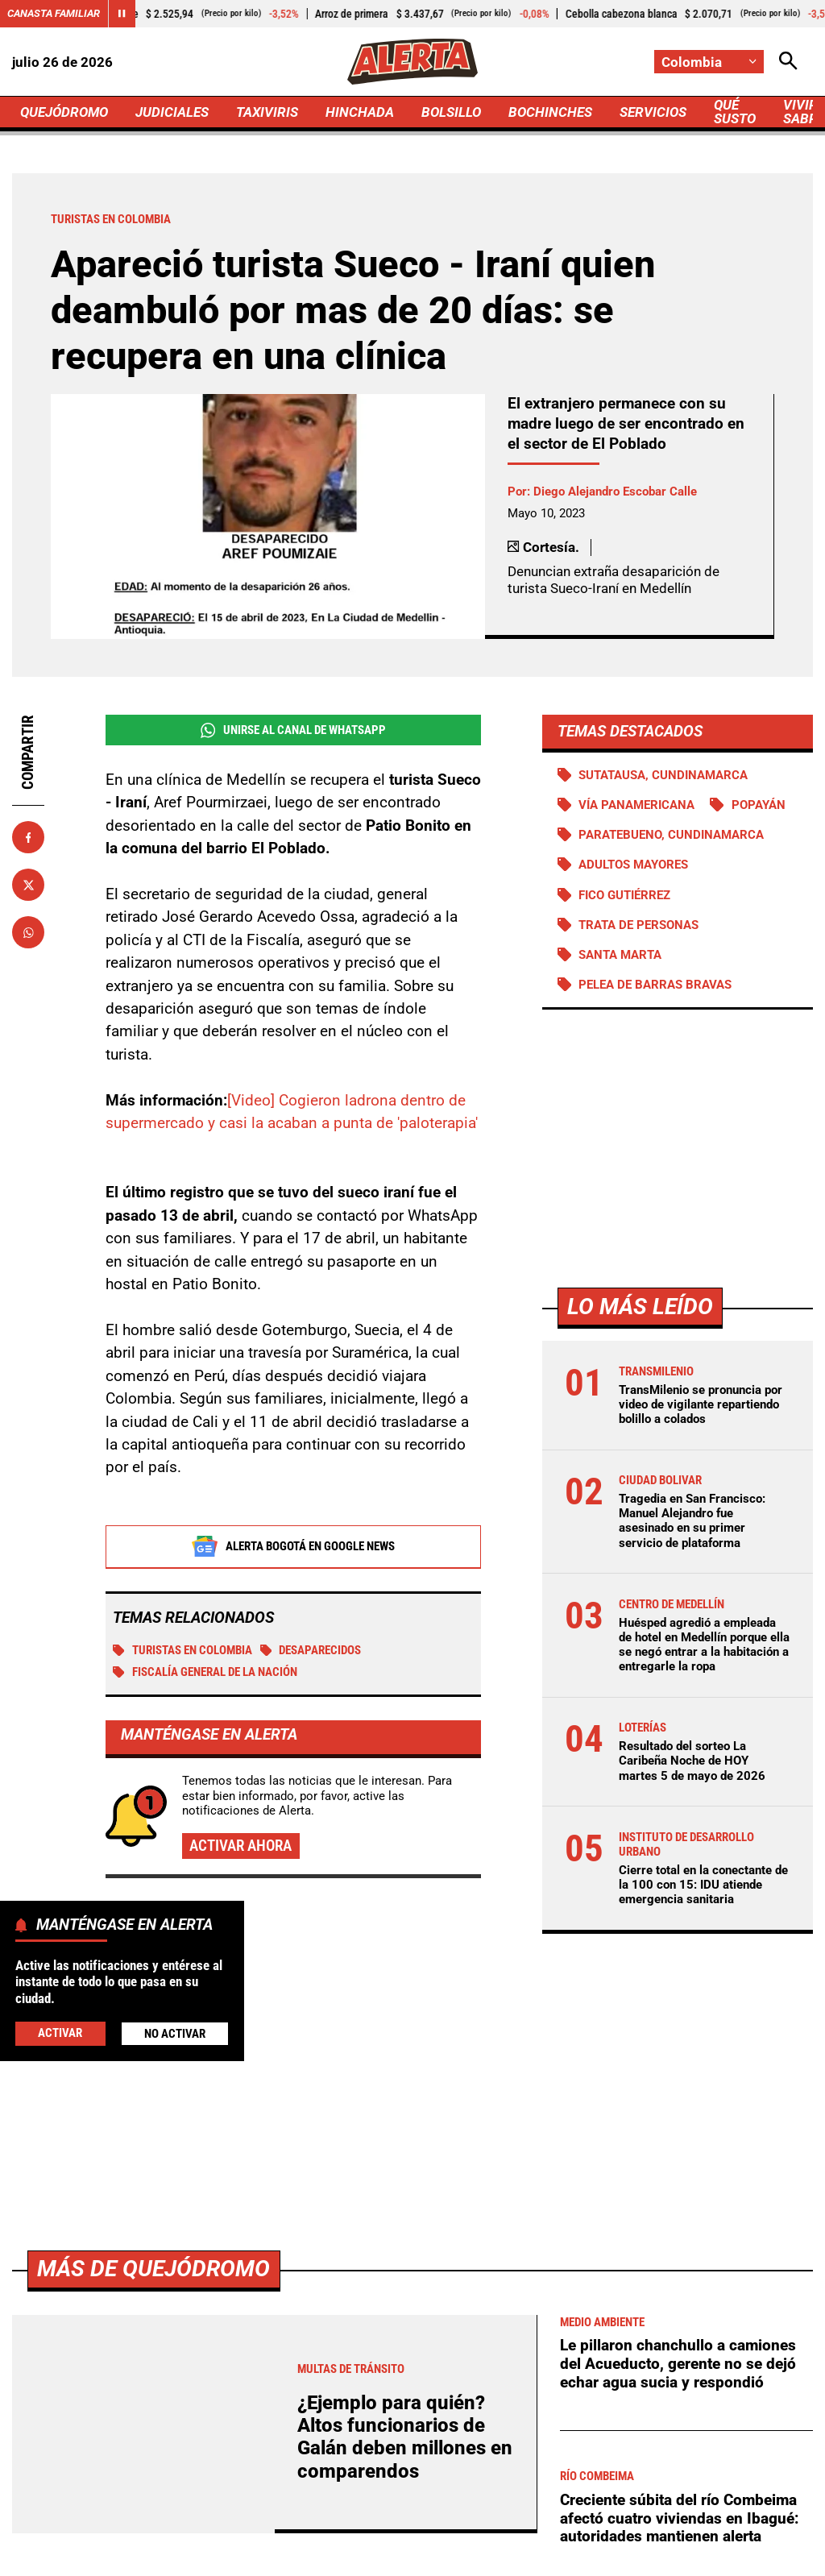  I want to click on Tragedia en San Francisco: Manuel Alejandro fue asesinado en su primer servicio de plataforma, so click(692, 1520).